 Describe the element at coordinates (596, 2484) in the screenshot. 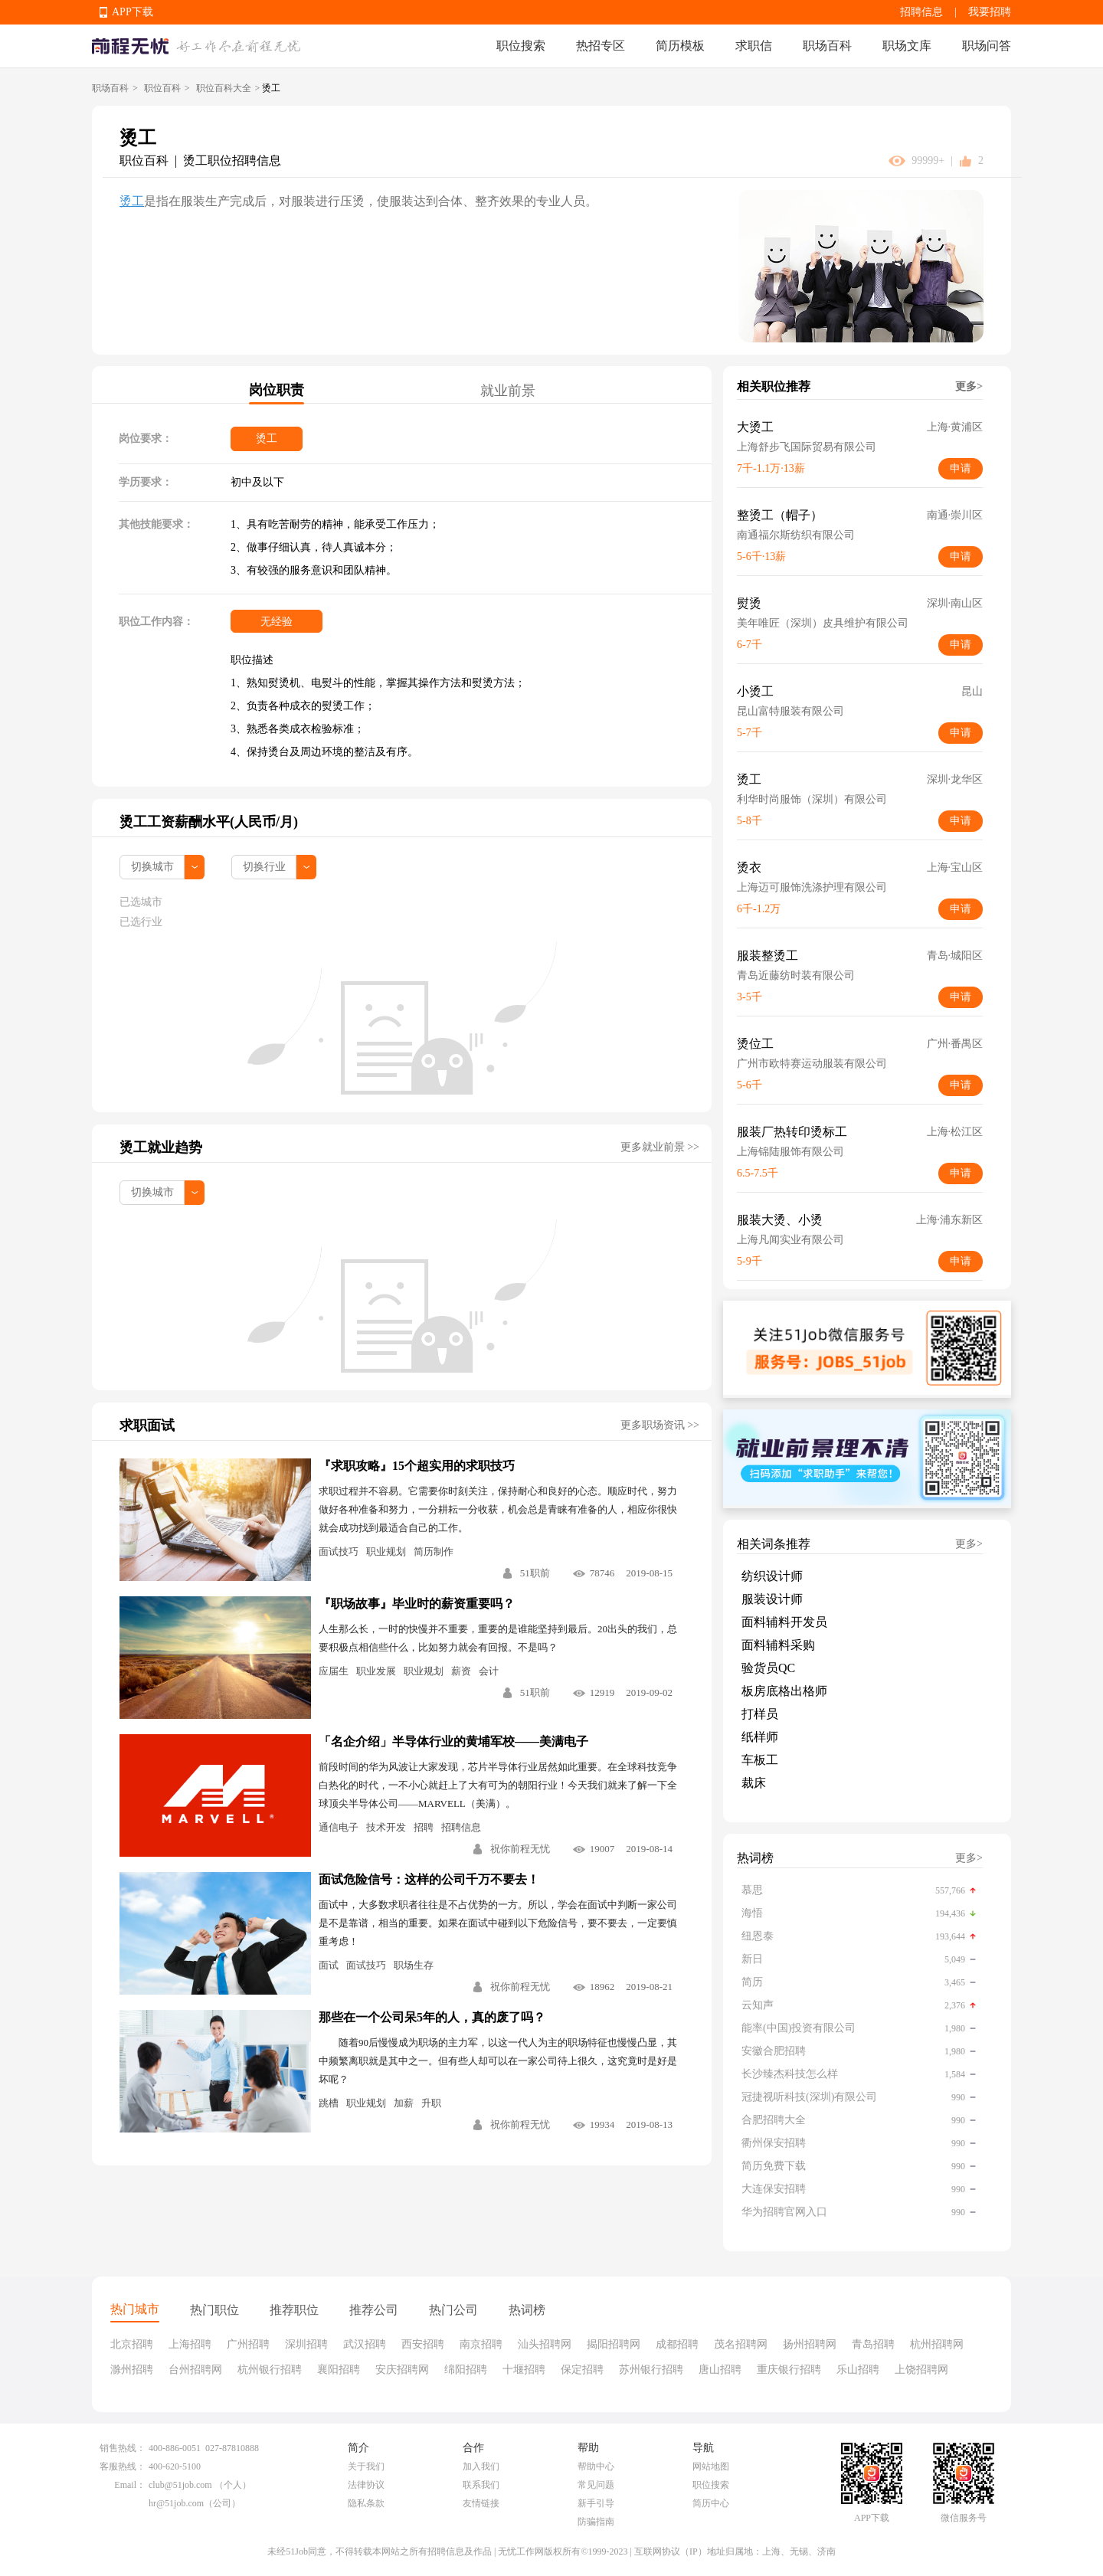

I see `常见问题` at that location.